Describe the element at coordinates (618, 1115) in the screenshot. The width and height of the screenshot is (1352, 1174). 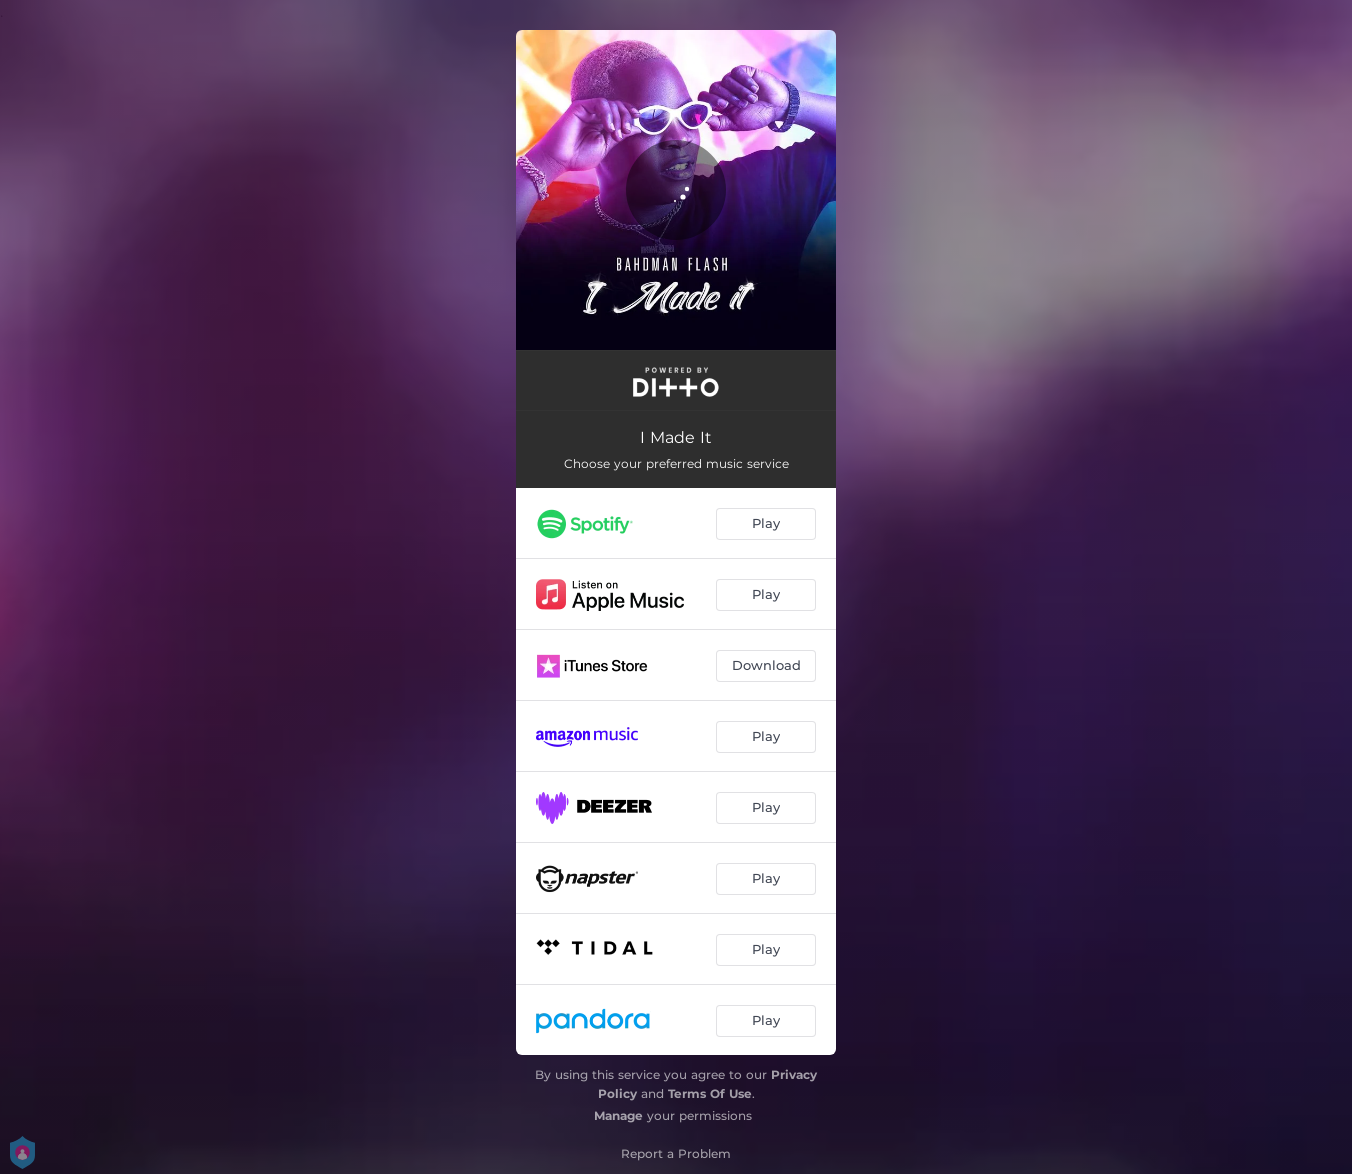
I see `Manage` at that location.